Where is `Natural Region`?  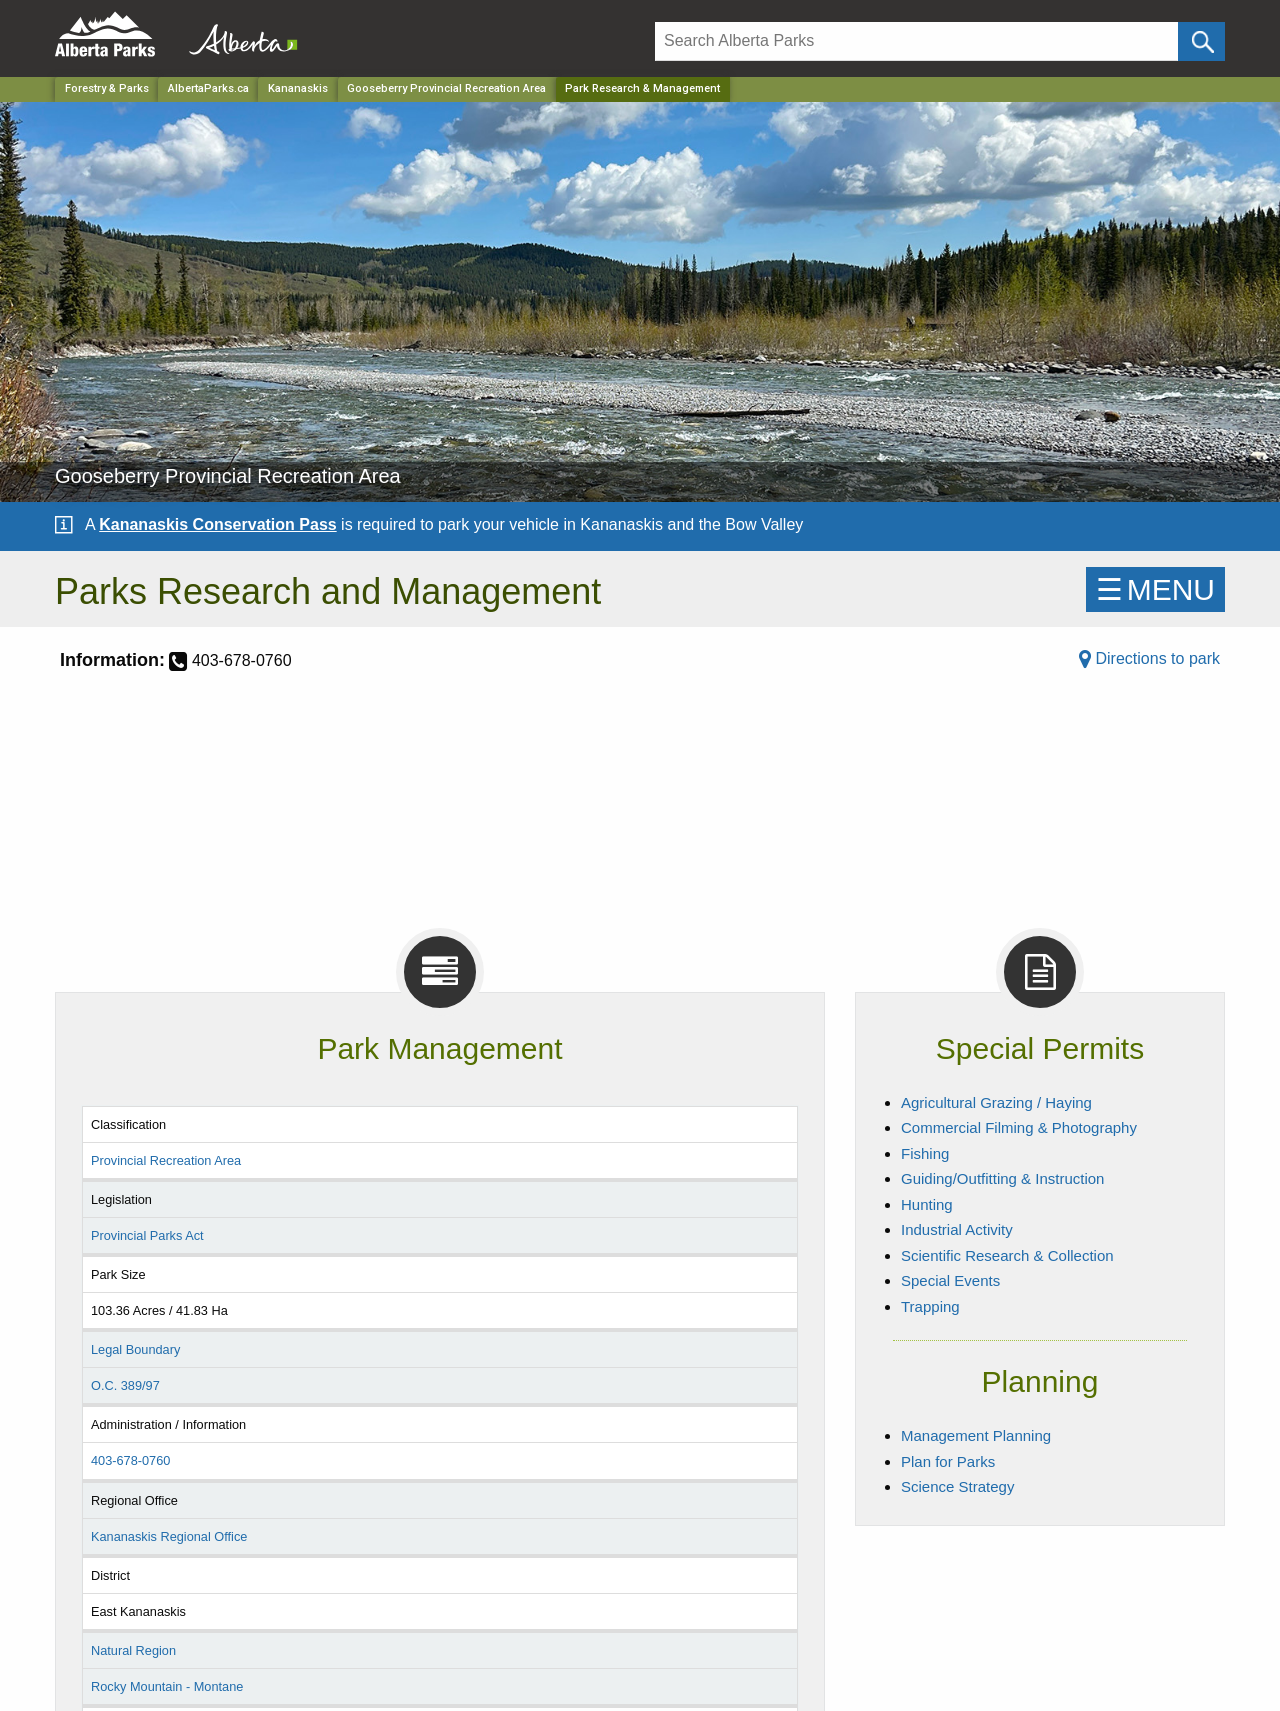 Natural Region is located at coordinates (133, 1650).